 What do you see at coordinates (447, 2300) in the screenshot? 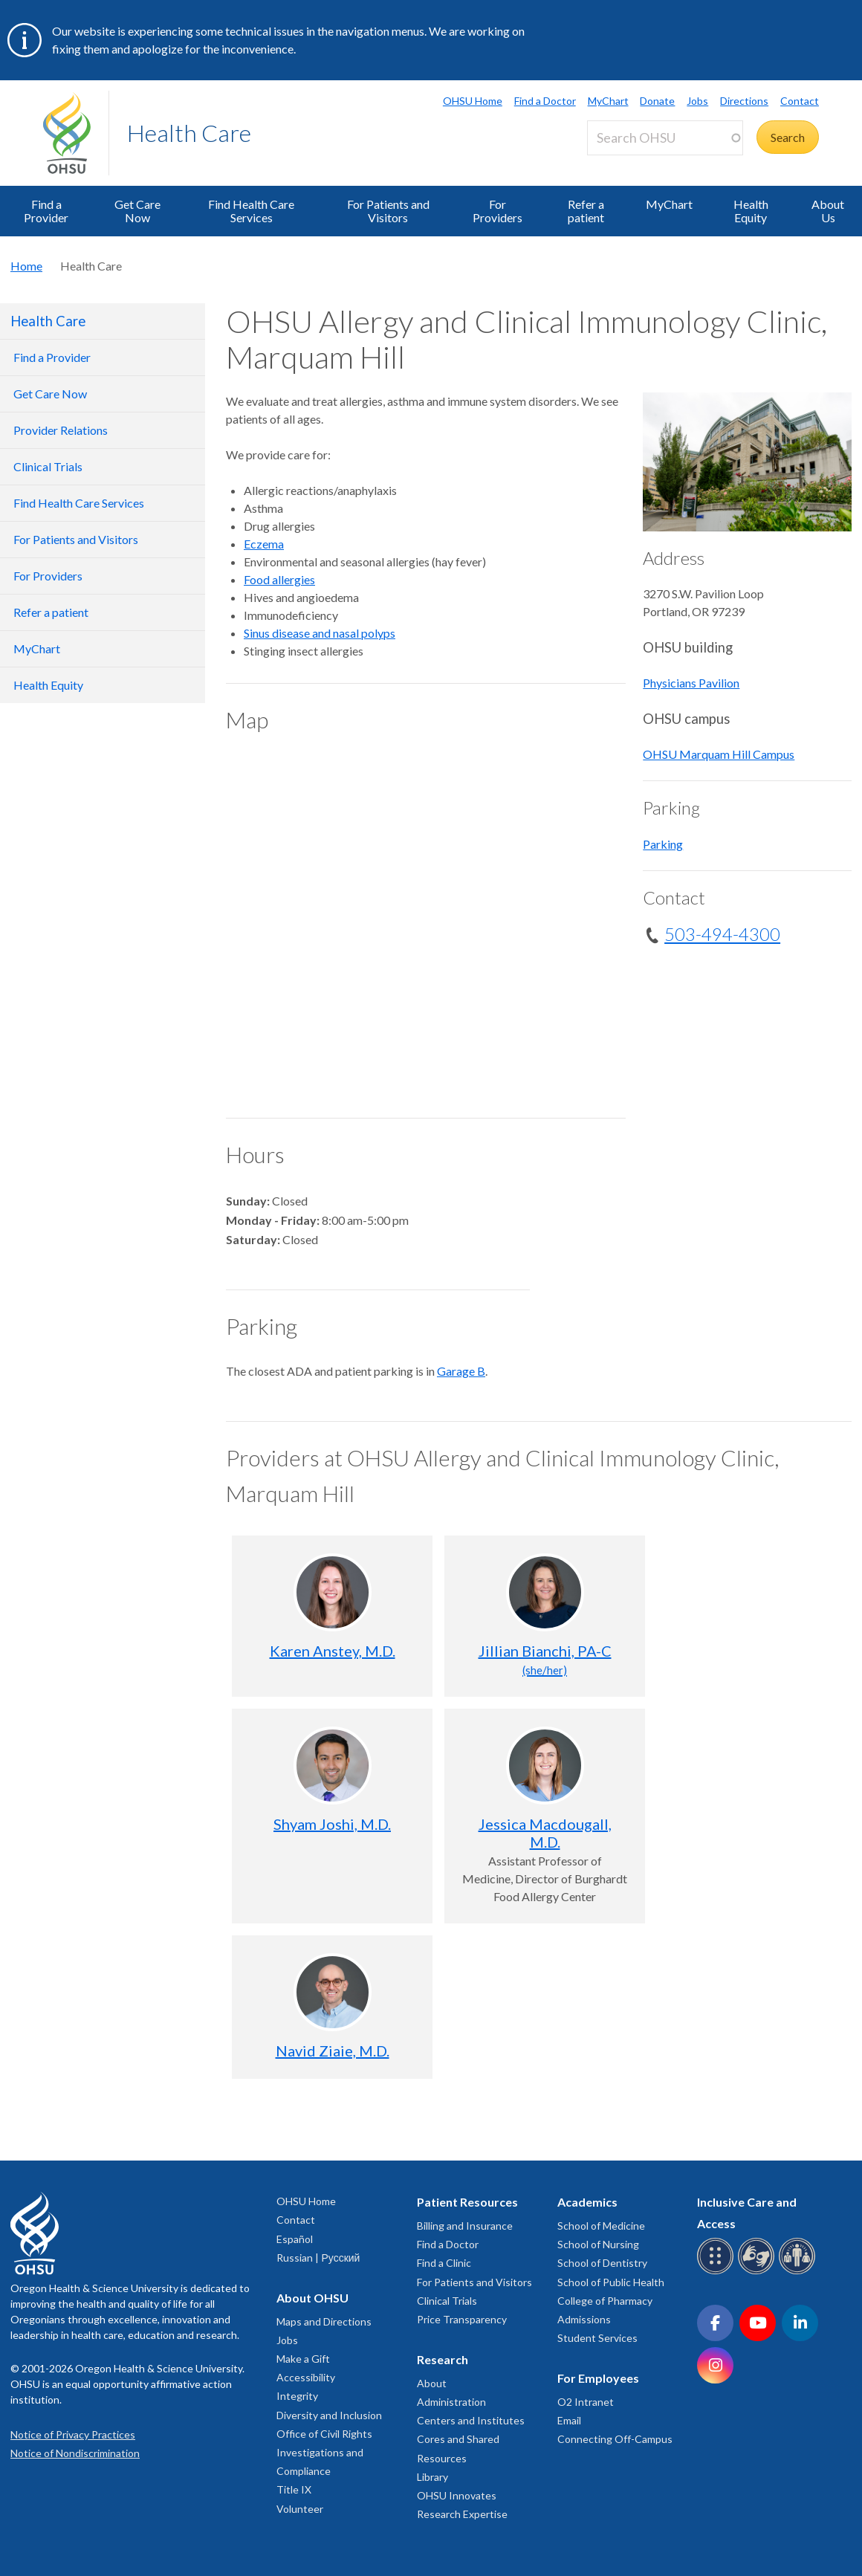
I see `Clinical Trials` at bounding box center [447, 2300].